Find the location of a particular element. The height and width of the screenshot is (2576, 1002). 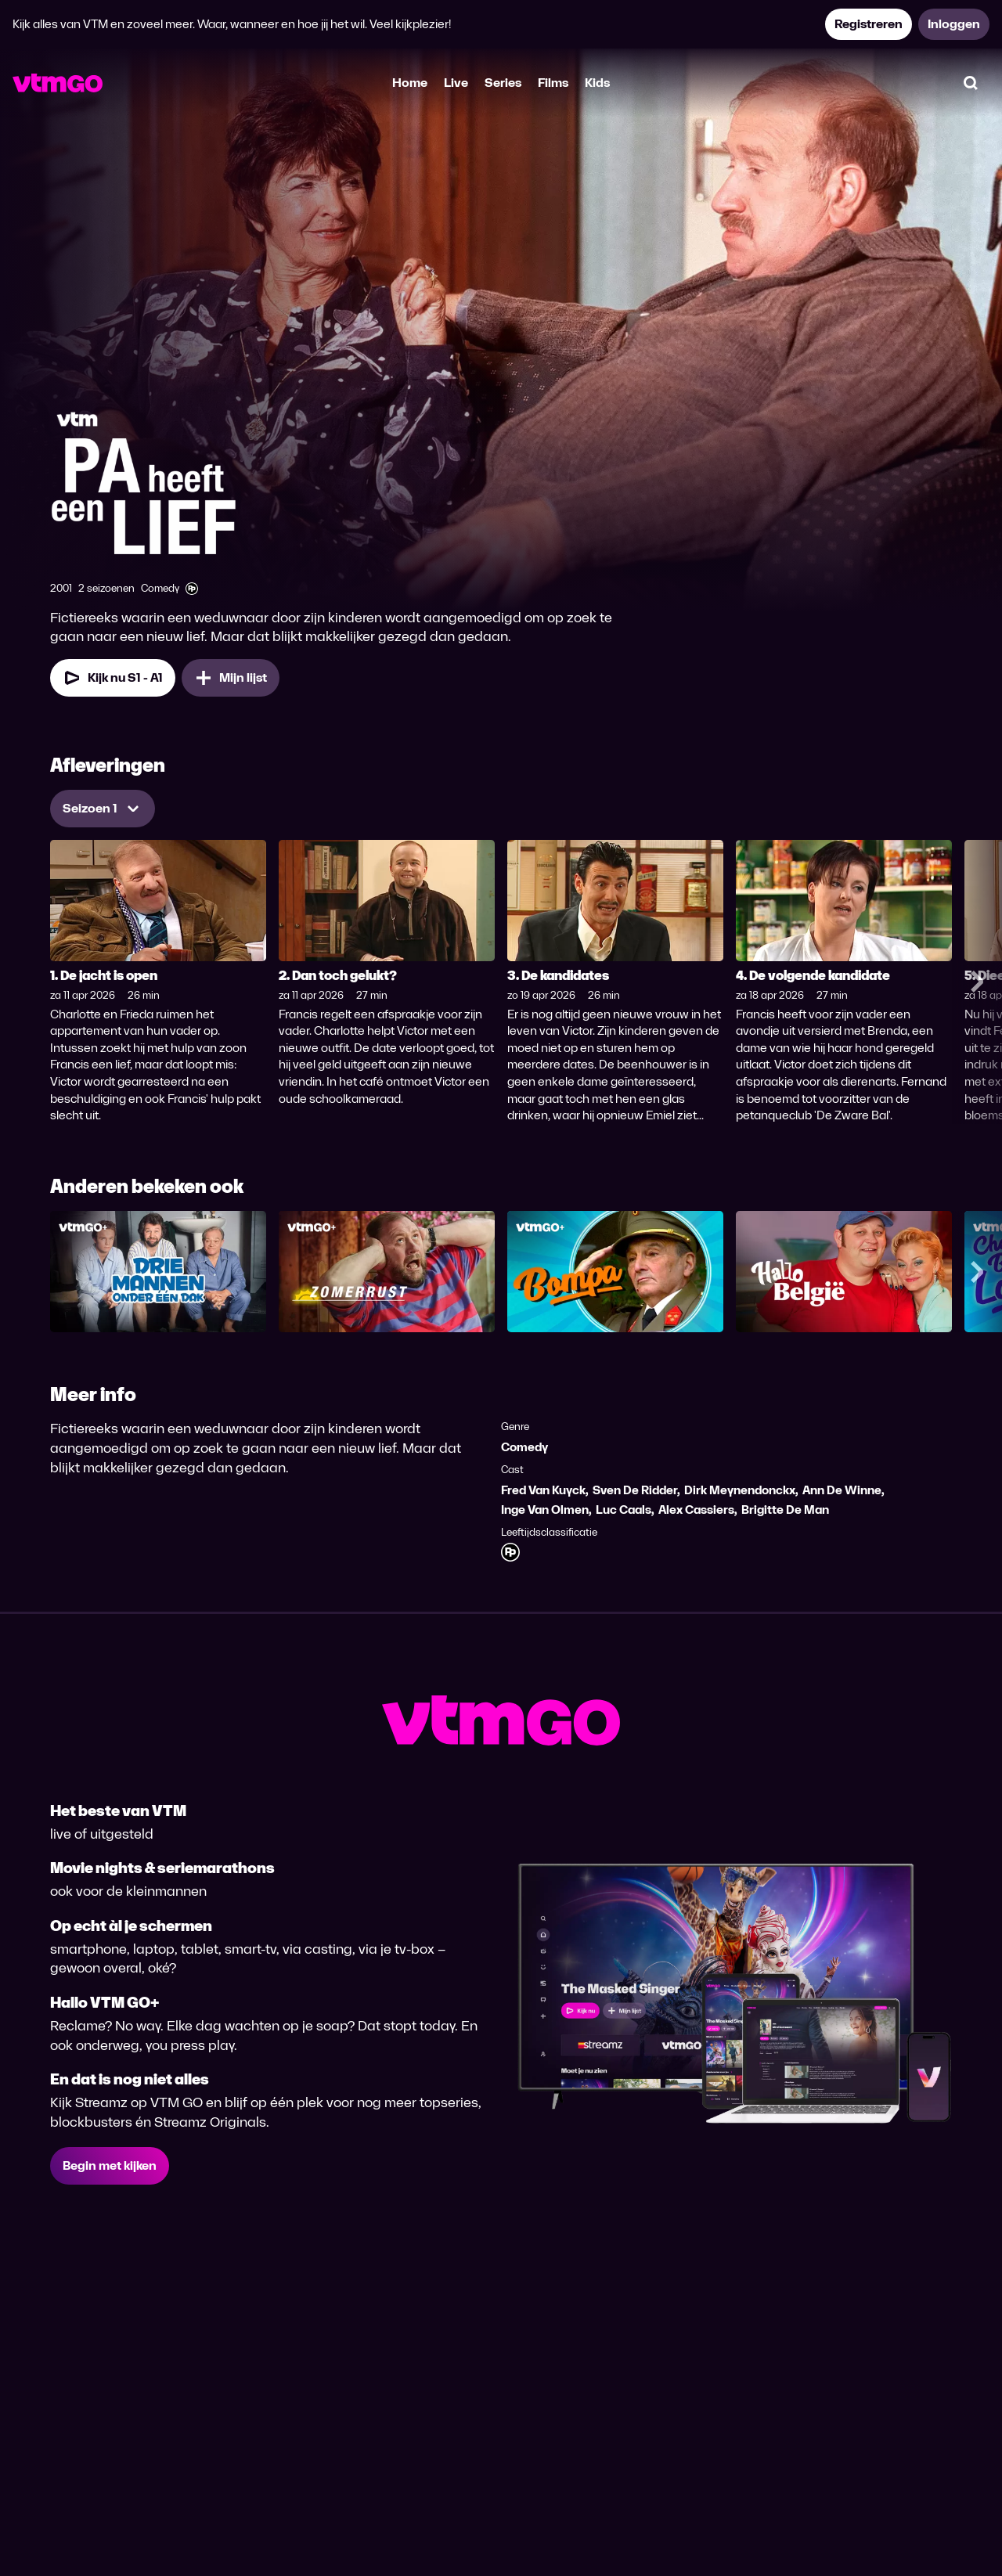

Home is located at coordinates (409, 82).